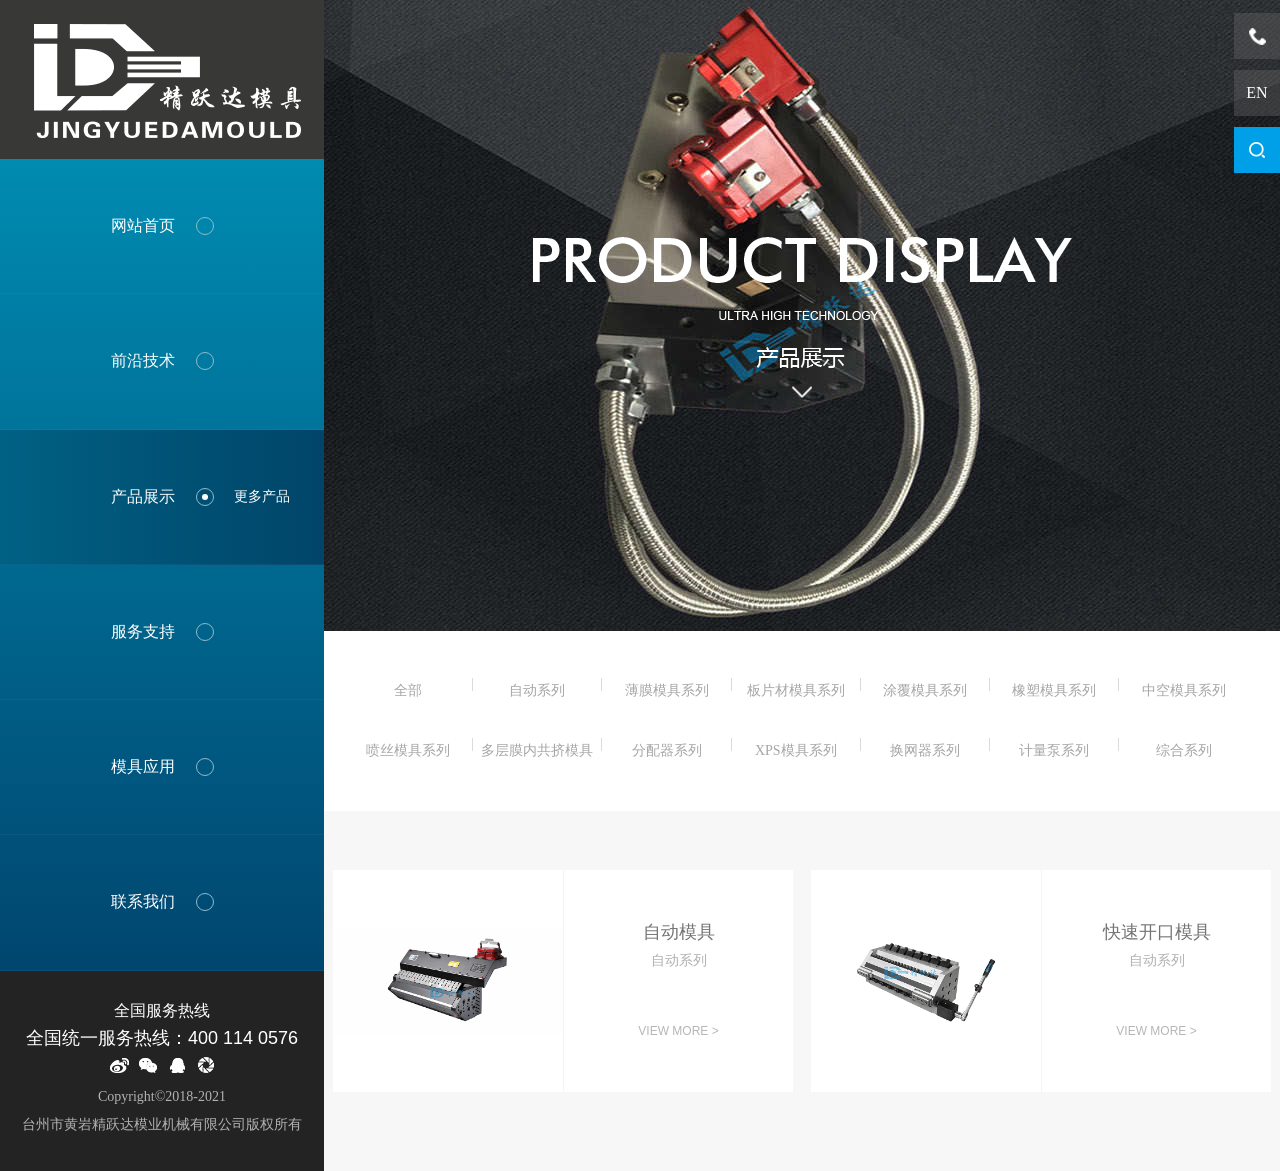 This screenshot has width=1280, height=1171. I want to click on 计量泵系列, so click(1054, 750).